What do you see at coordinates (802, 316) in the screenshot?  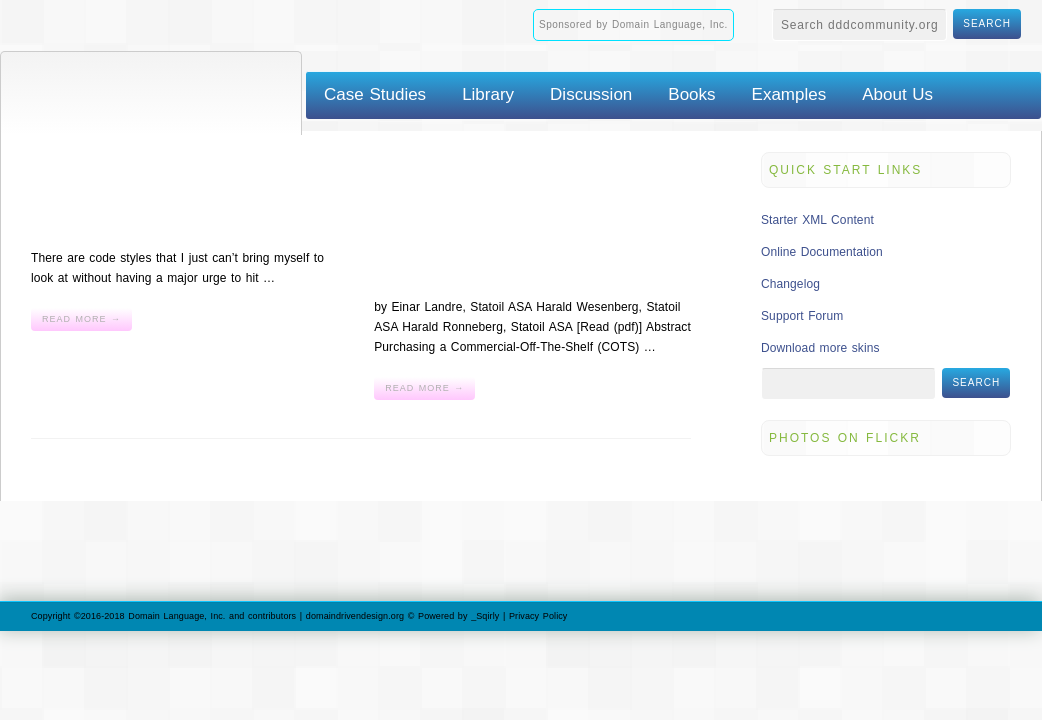 I see `Support Forum` at bounding box center [802, 316].